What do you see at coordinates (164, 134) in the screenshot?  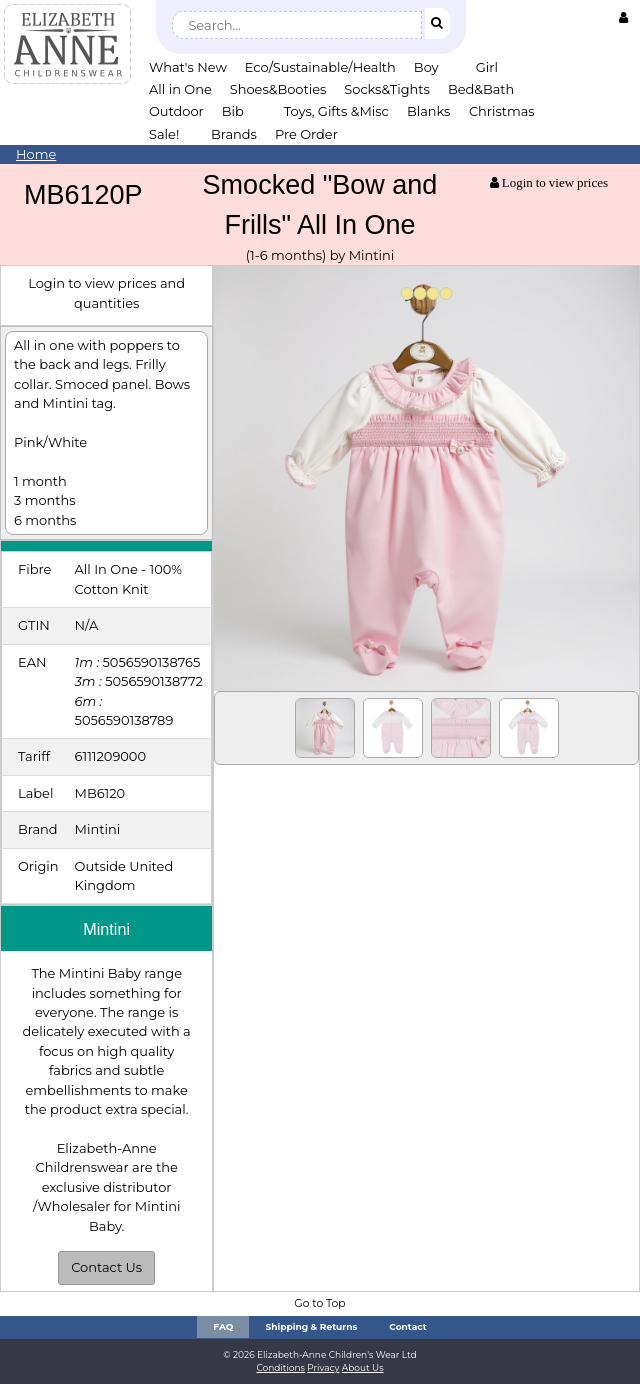 I see `Sale!` at bounding box center [164, 134].